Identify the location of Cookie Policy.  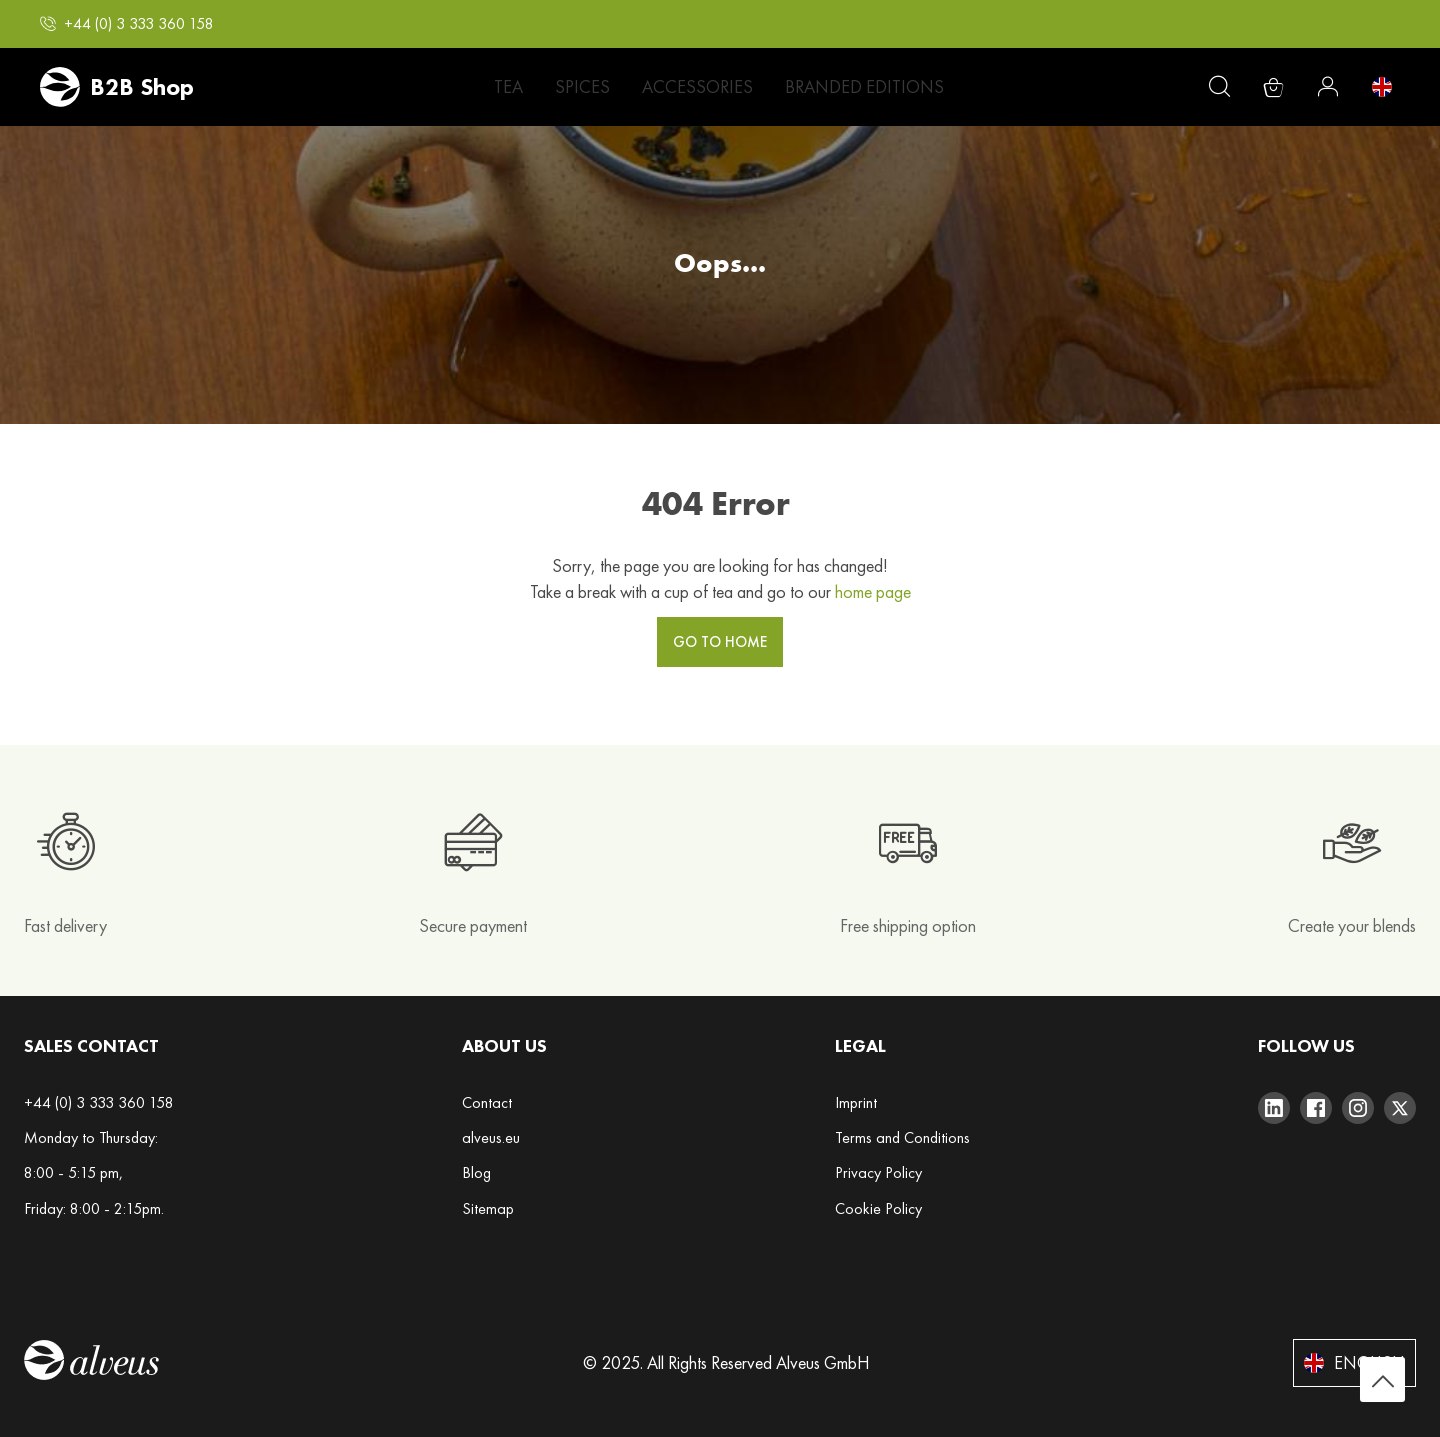
(878, 1208).